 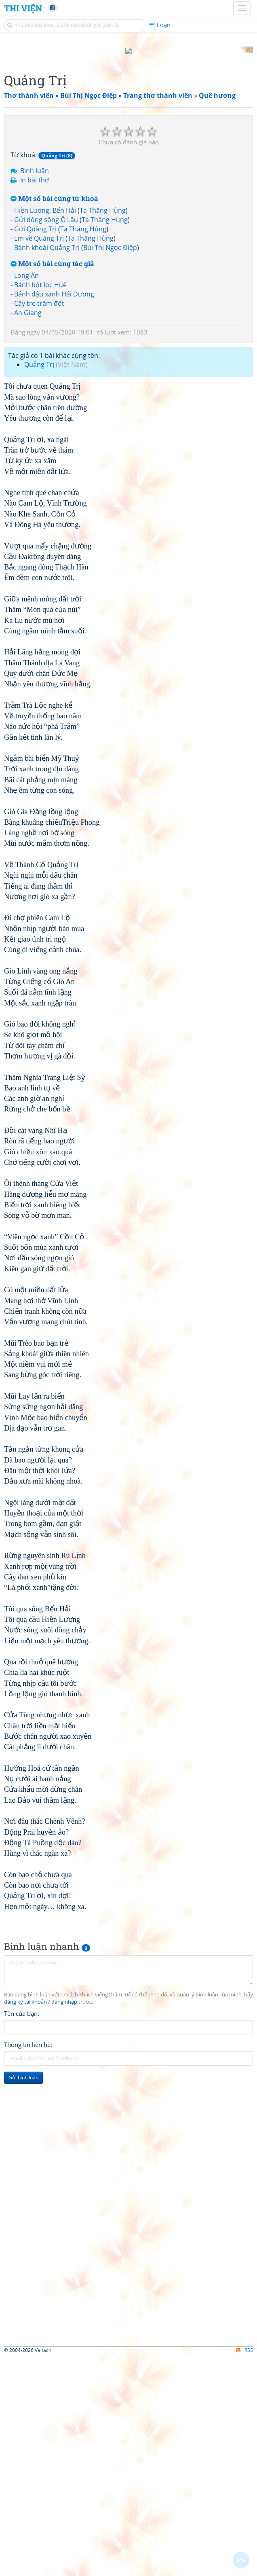 I want to click on Thi Viện, so click(x=23, y=8).